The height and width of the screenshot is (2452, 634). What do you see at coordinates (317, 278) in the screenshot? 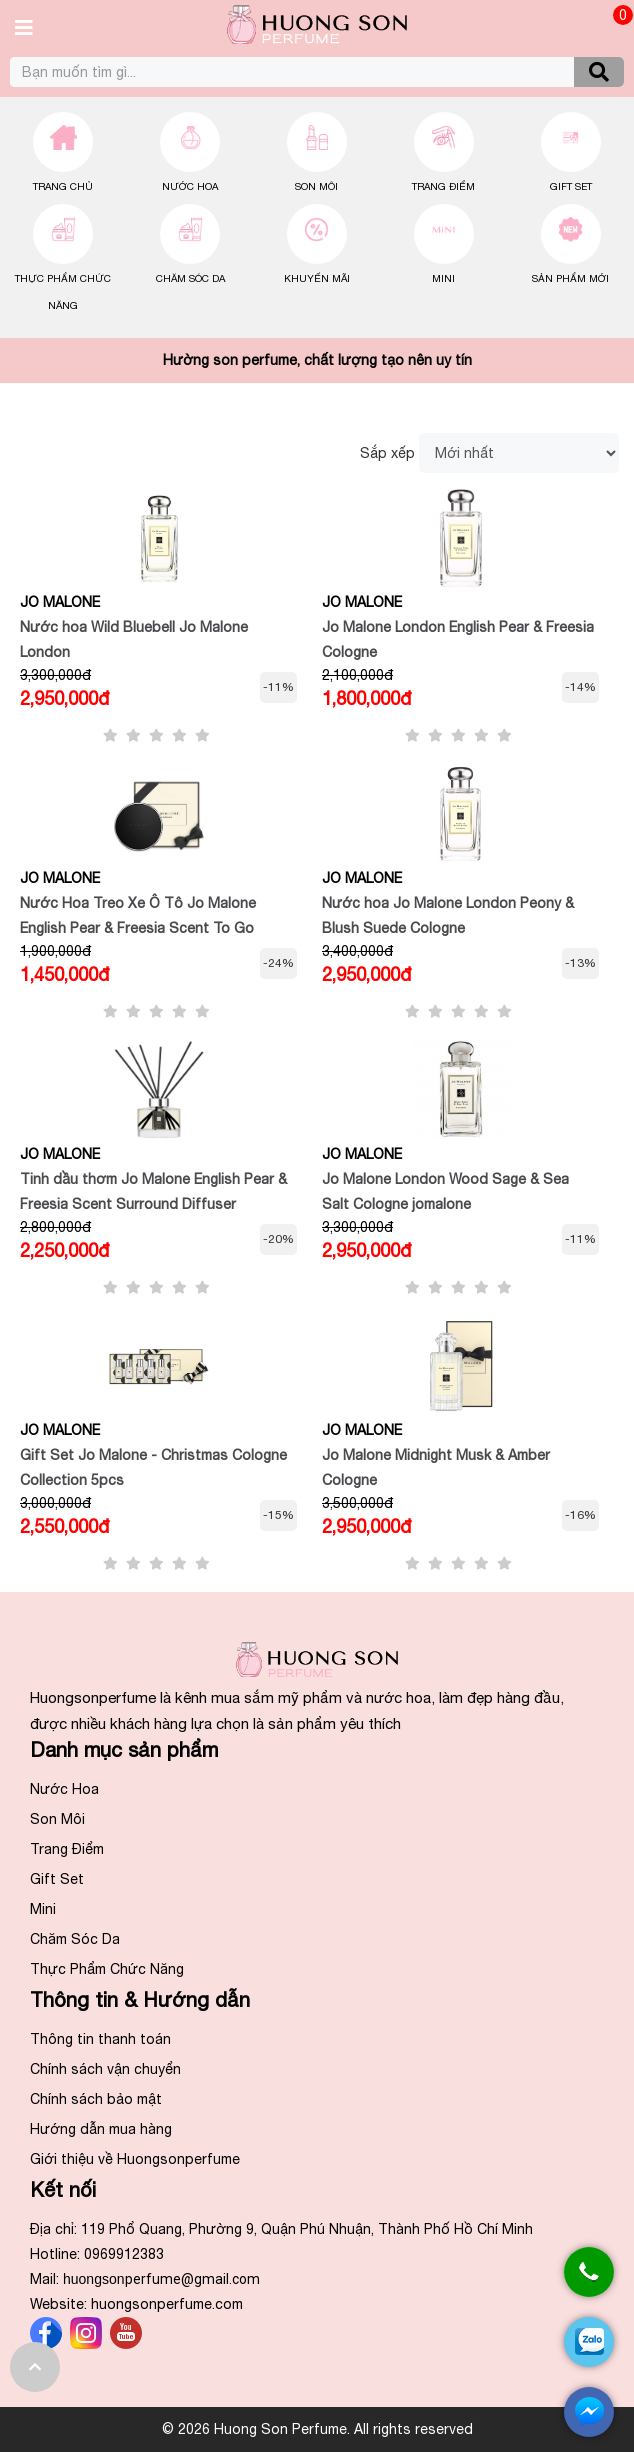
I see `Khuyến Mãi` at bounding box center [317, 278].